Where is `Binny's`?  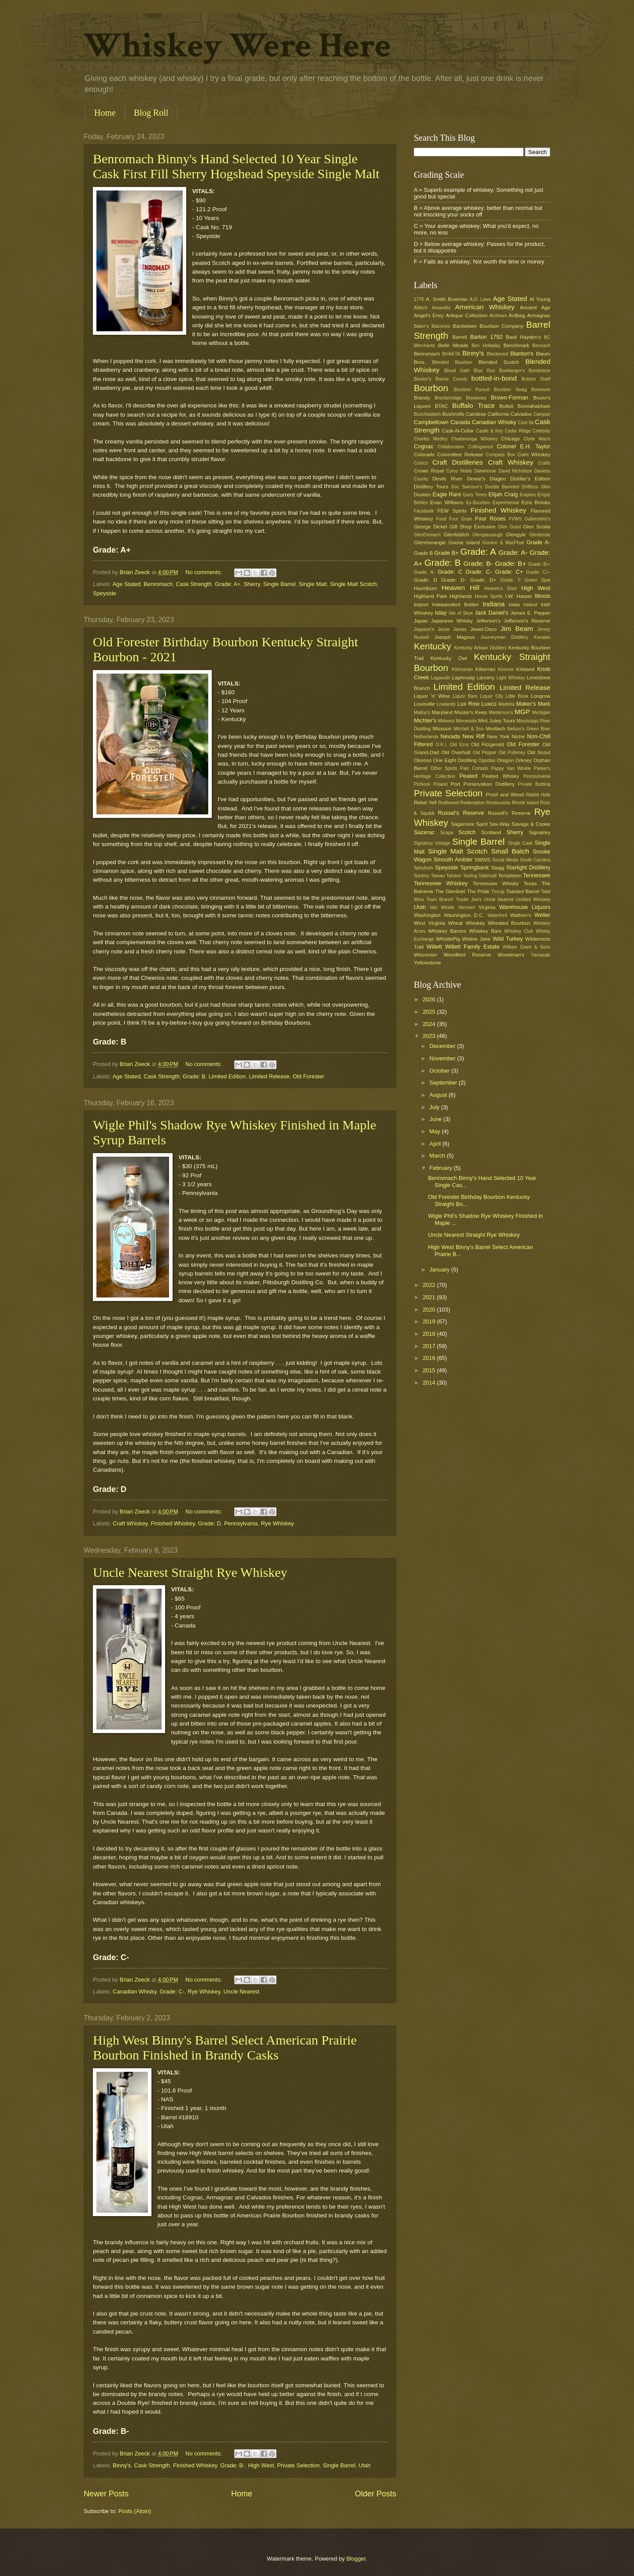
Binny's is located at coordinates (122, 2465).